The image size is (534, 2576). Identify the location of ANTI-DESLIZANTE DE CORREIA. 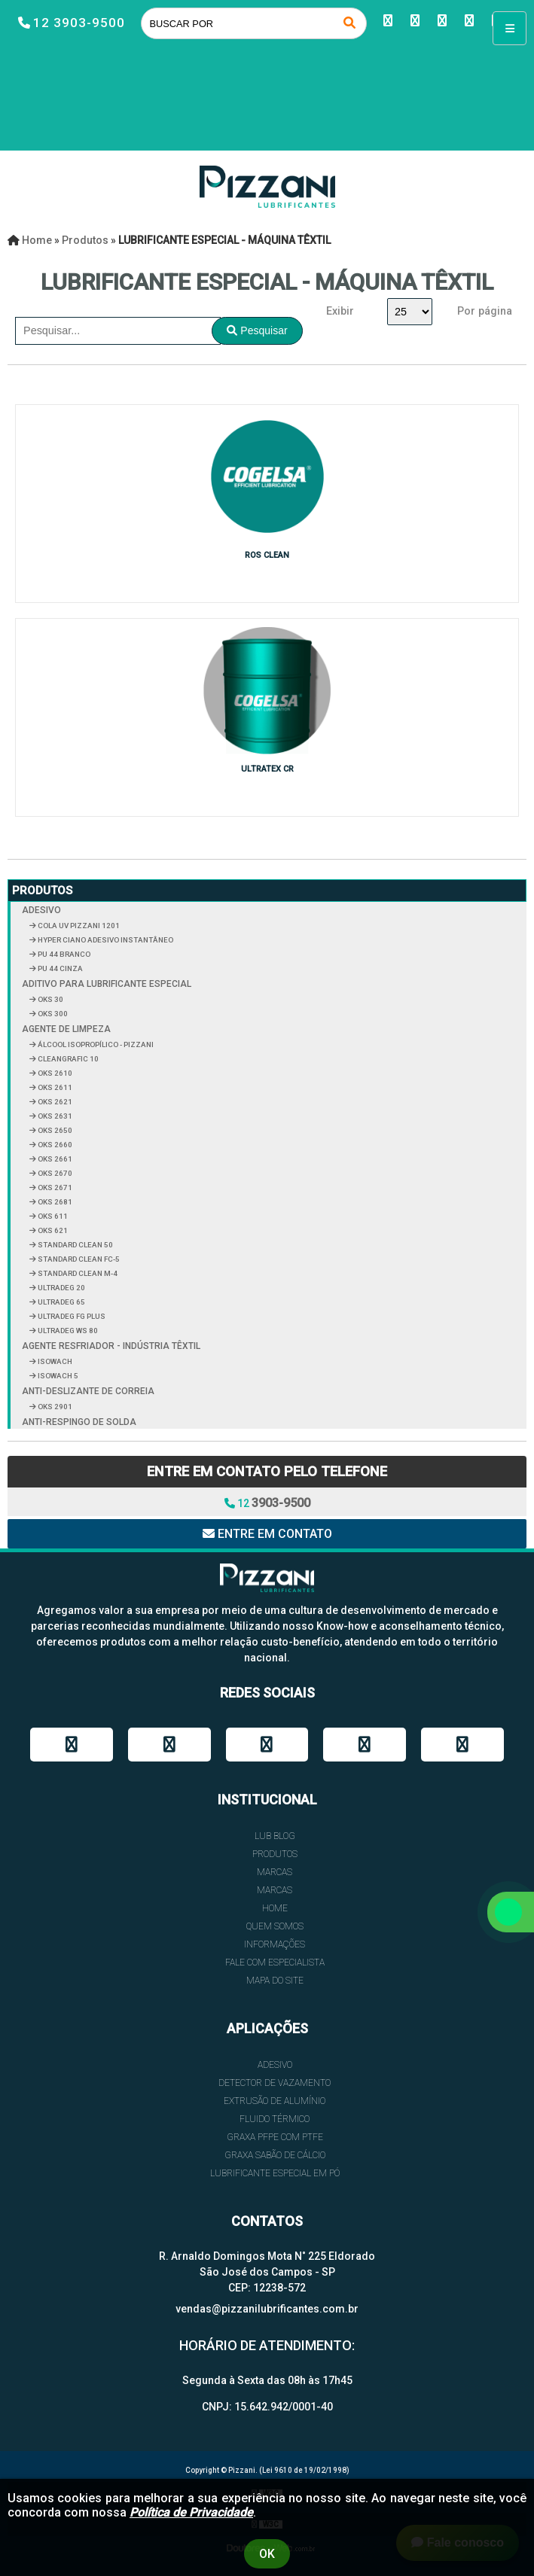
(88, 1391).